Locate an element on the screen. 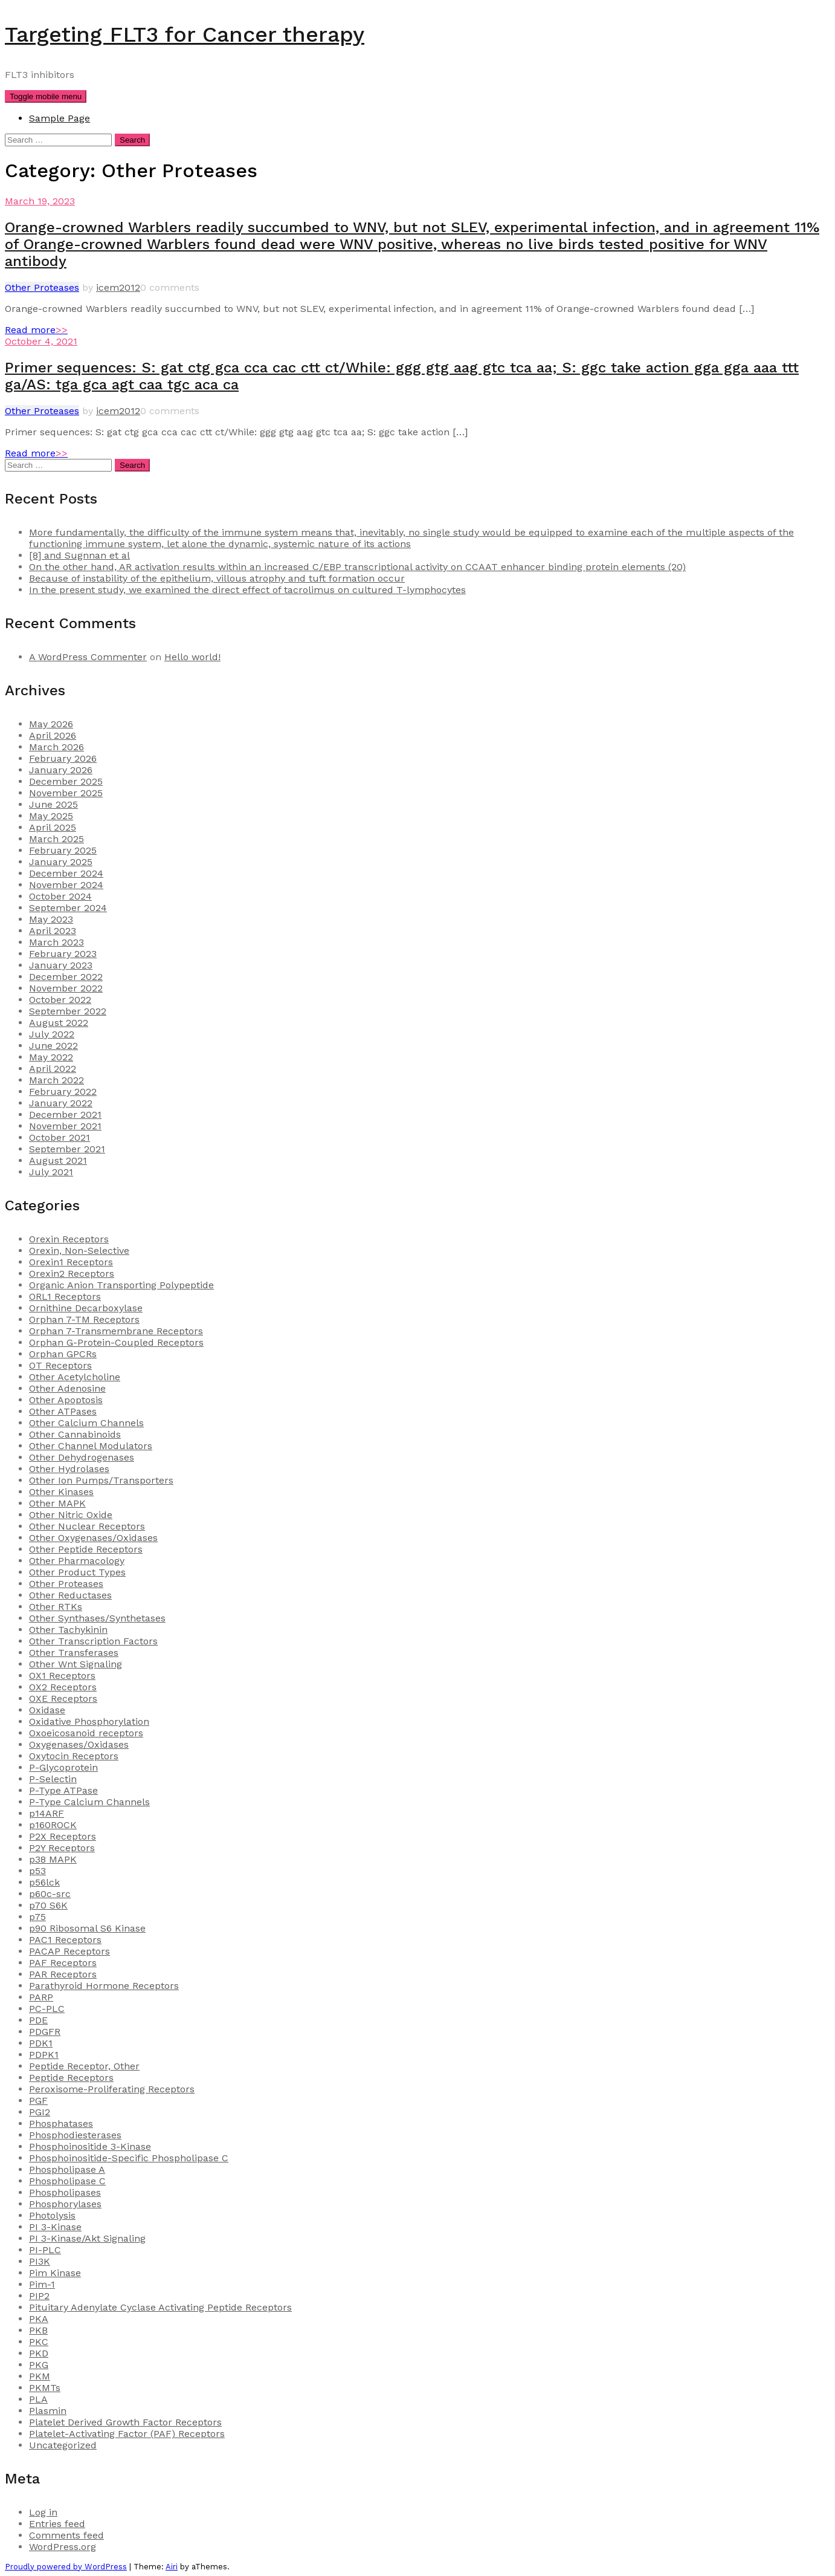 Image resolution: width=835 pixels, height=2576 pixels. P-Type ATPase is located at coordinates (63, 1790).